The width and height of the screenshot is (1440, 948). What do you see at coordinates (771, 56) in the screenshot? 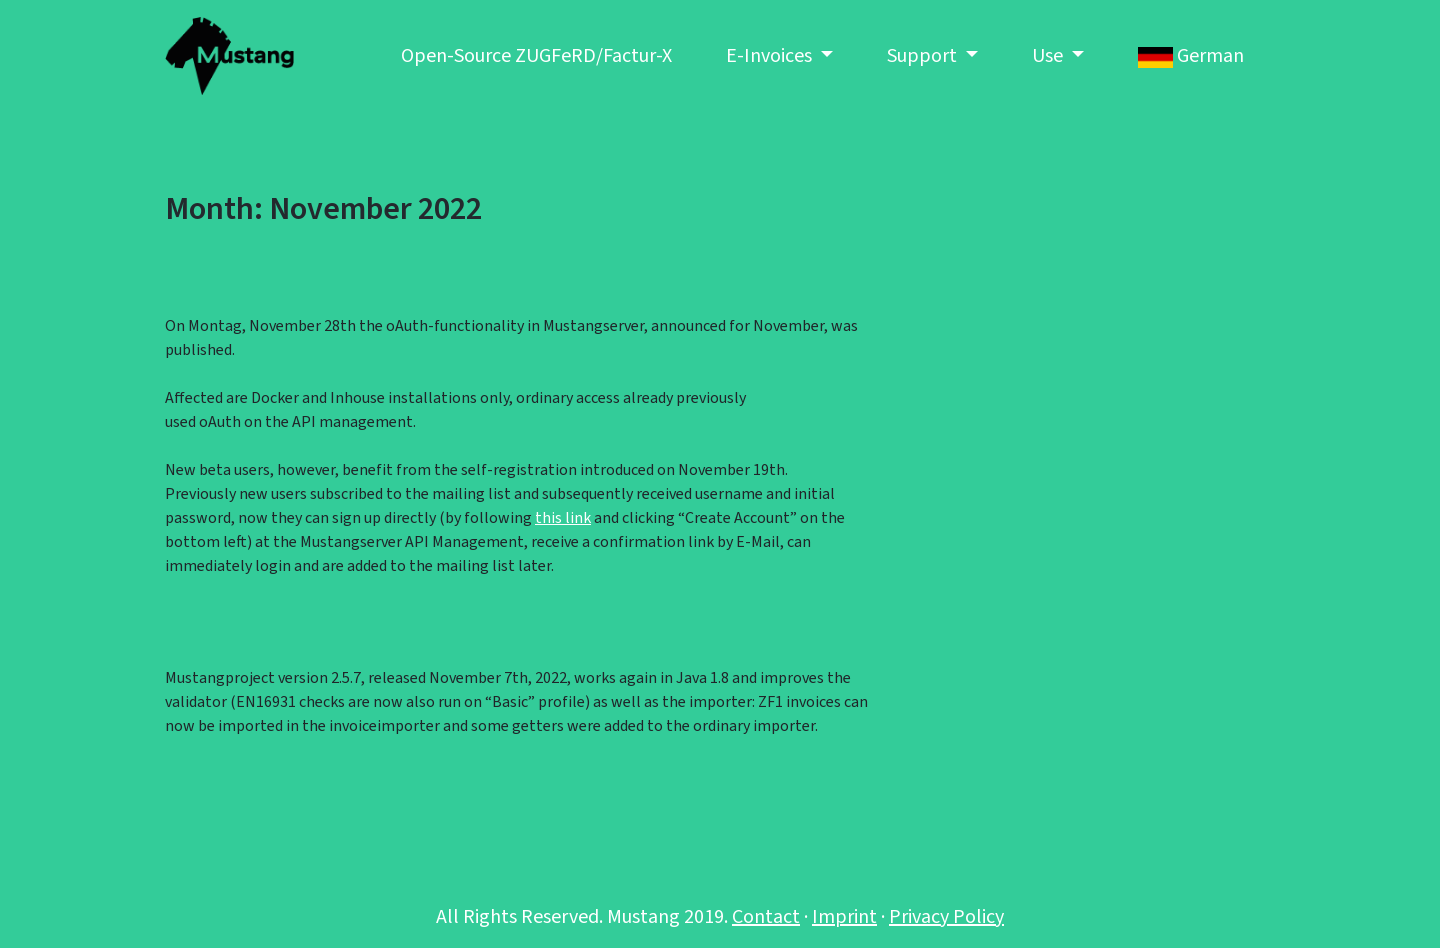
I see `E-Invoices` at bounding box center [771, 56].